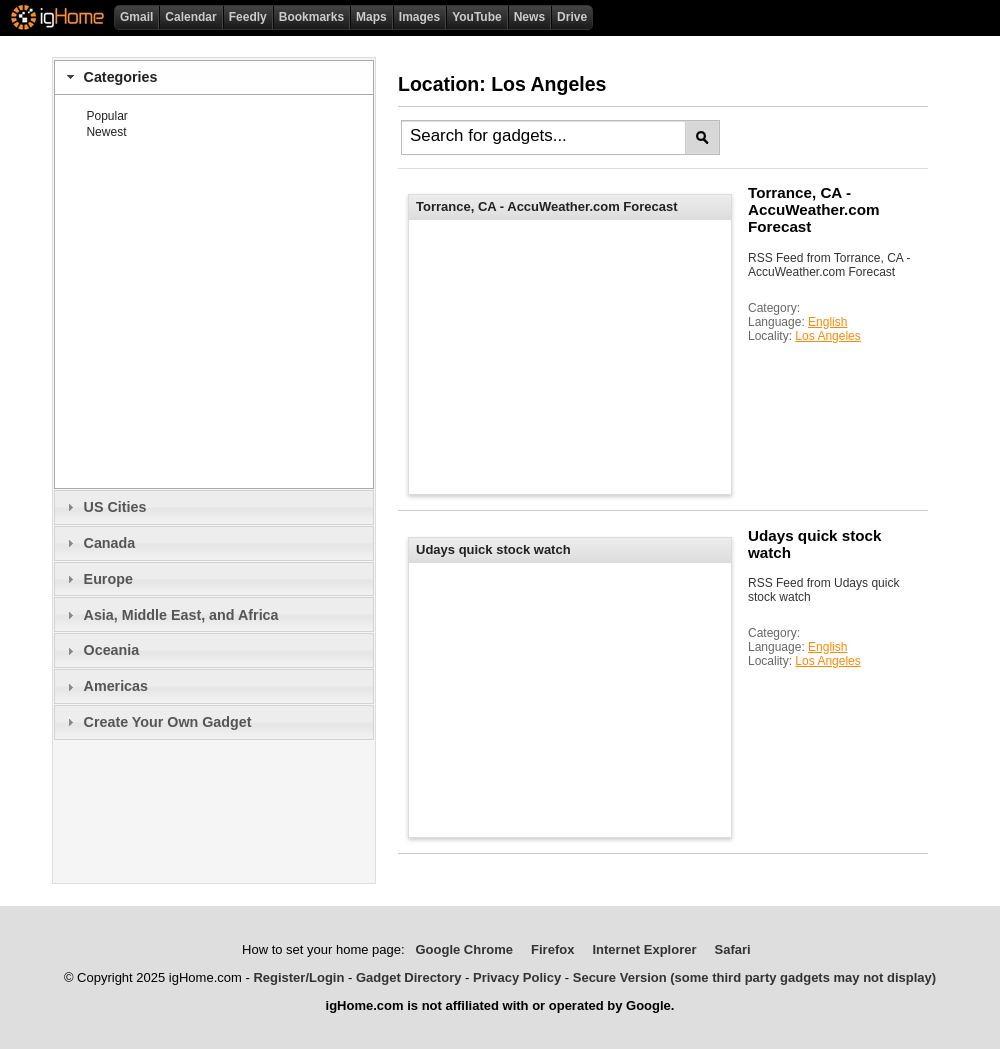 This screenshot has height=1049, width=1000. What do you see at coordinates (298, 977) in the screenshot?
I see `Register/Login` at bounding box center [298, 977].